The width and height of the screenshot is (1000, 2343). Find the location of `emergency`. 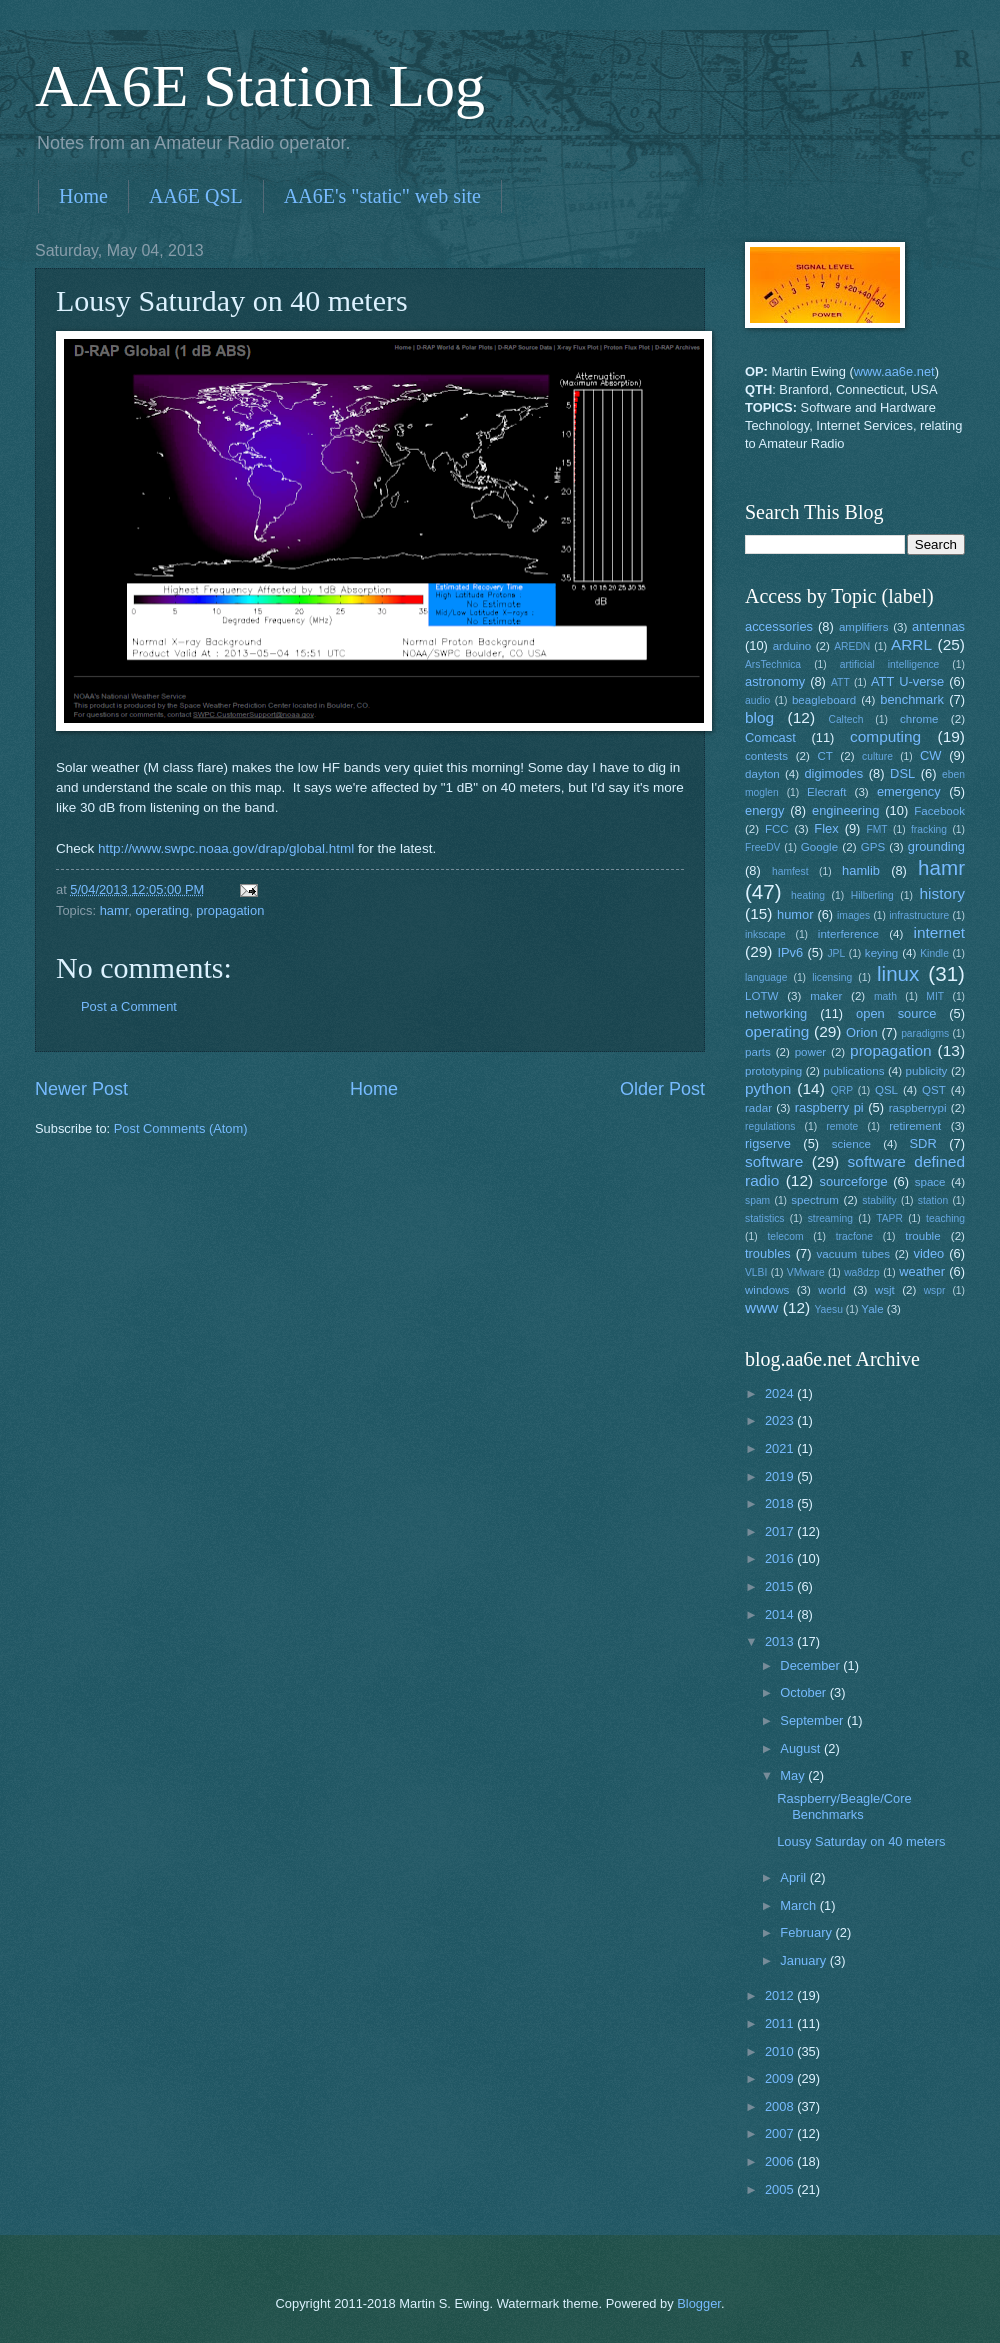

emergency is located at coordinates (909, 791).